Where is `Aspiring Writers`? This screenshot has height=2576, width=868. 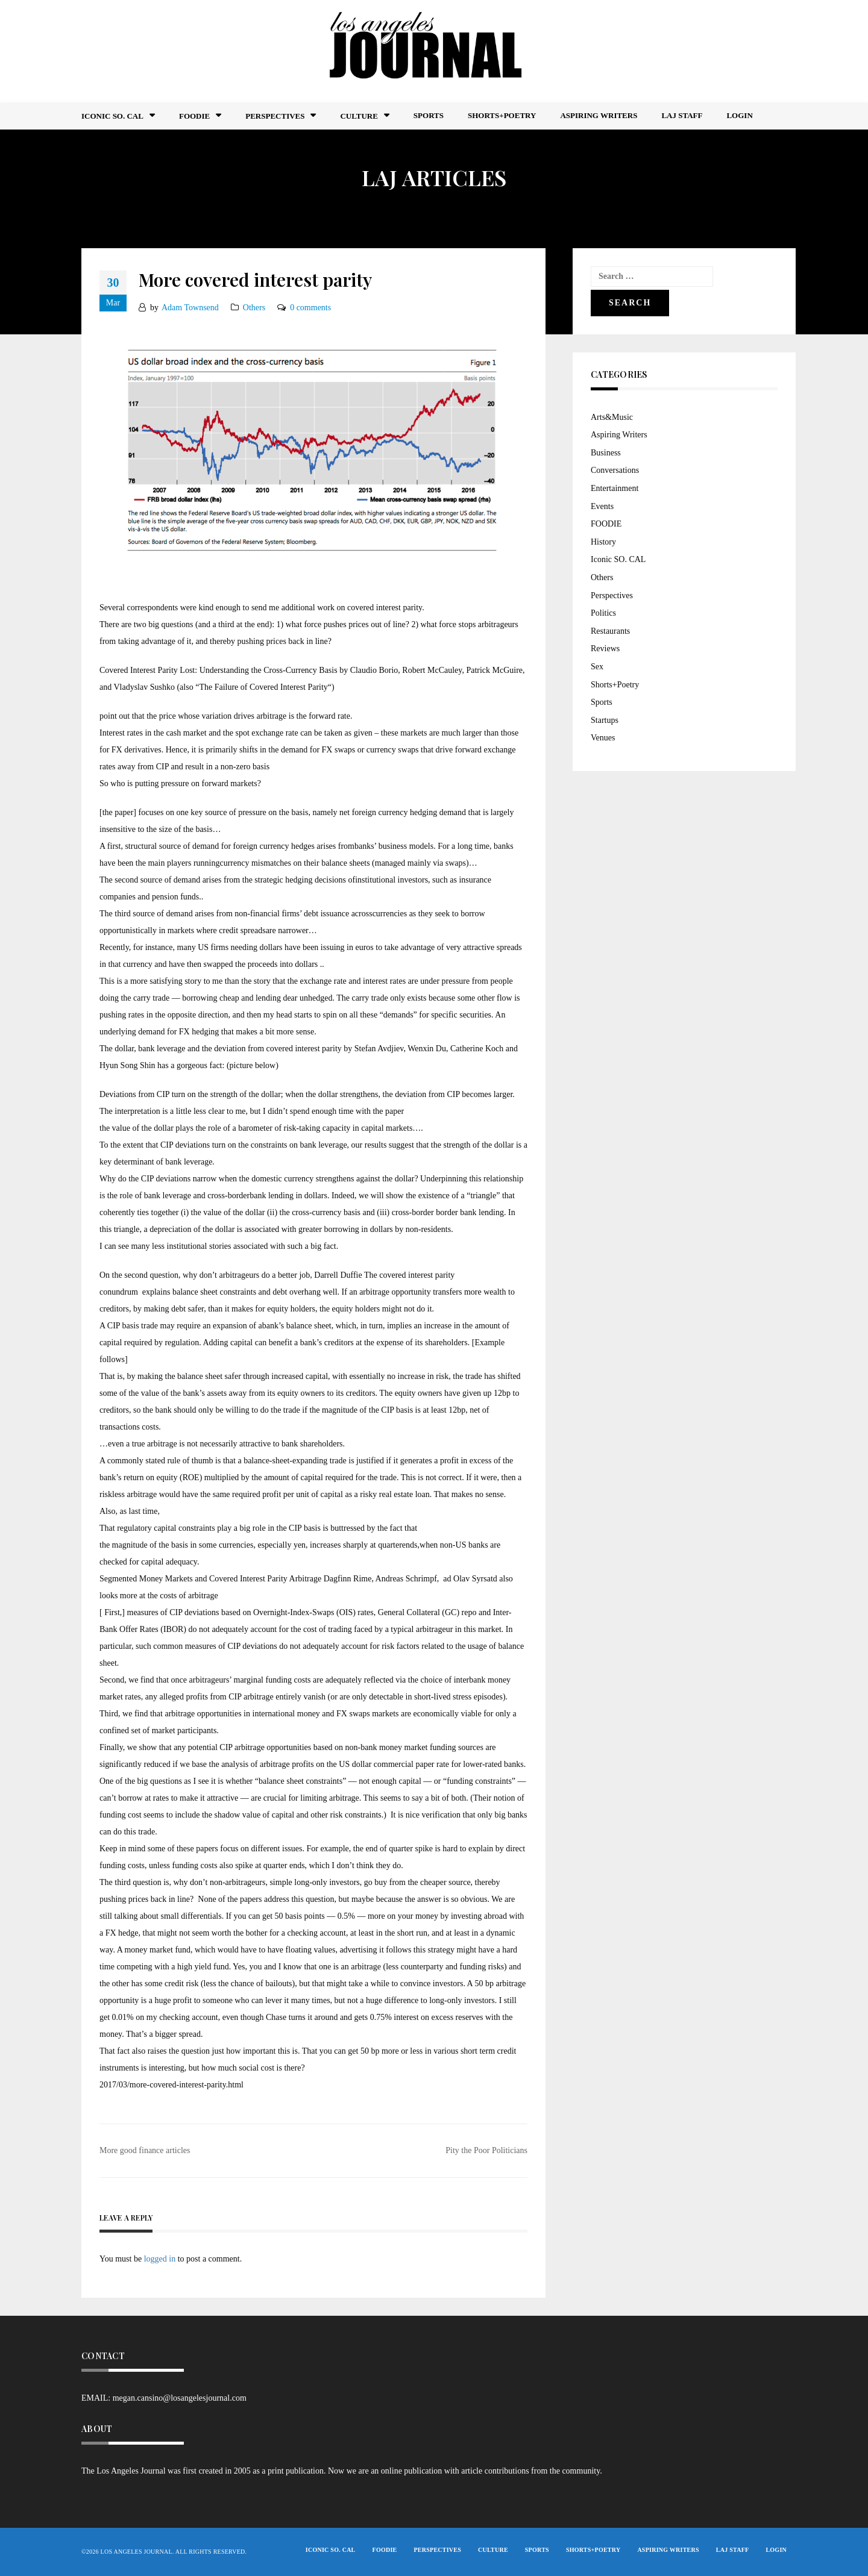 Aspiring Writers is located at coordinates (598, 115).